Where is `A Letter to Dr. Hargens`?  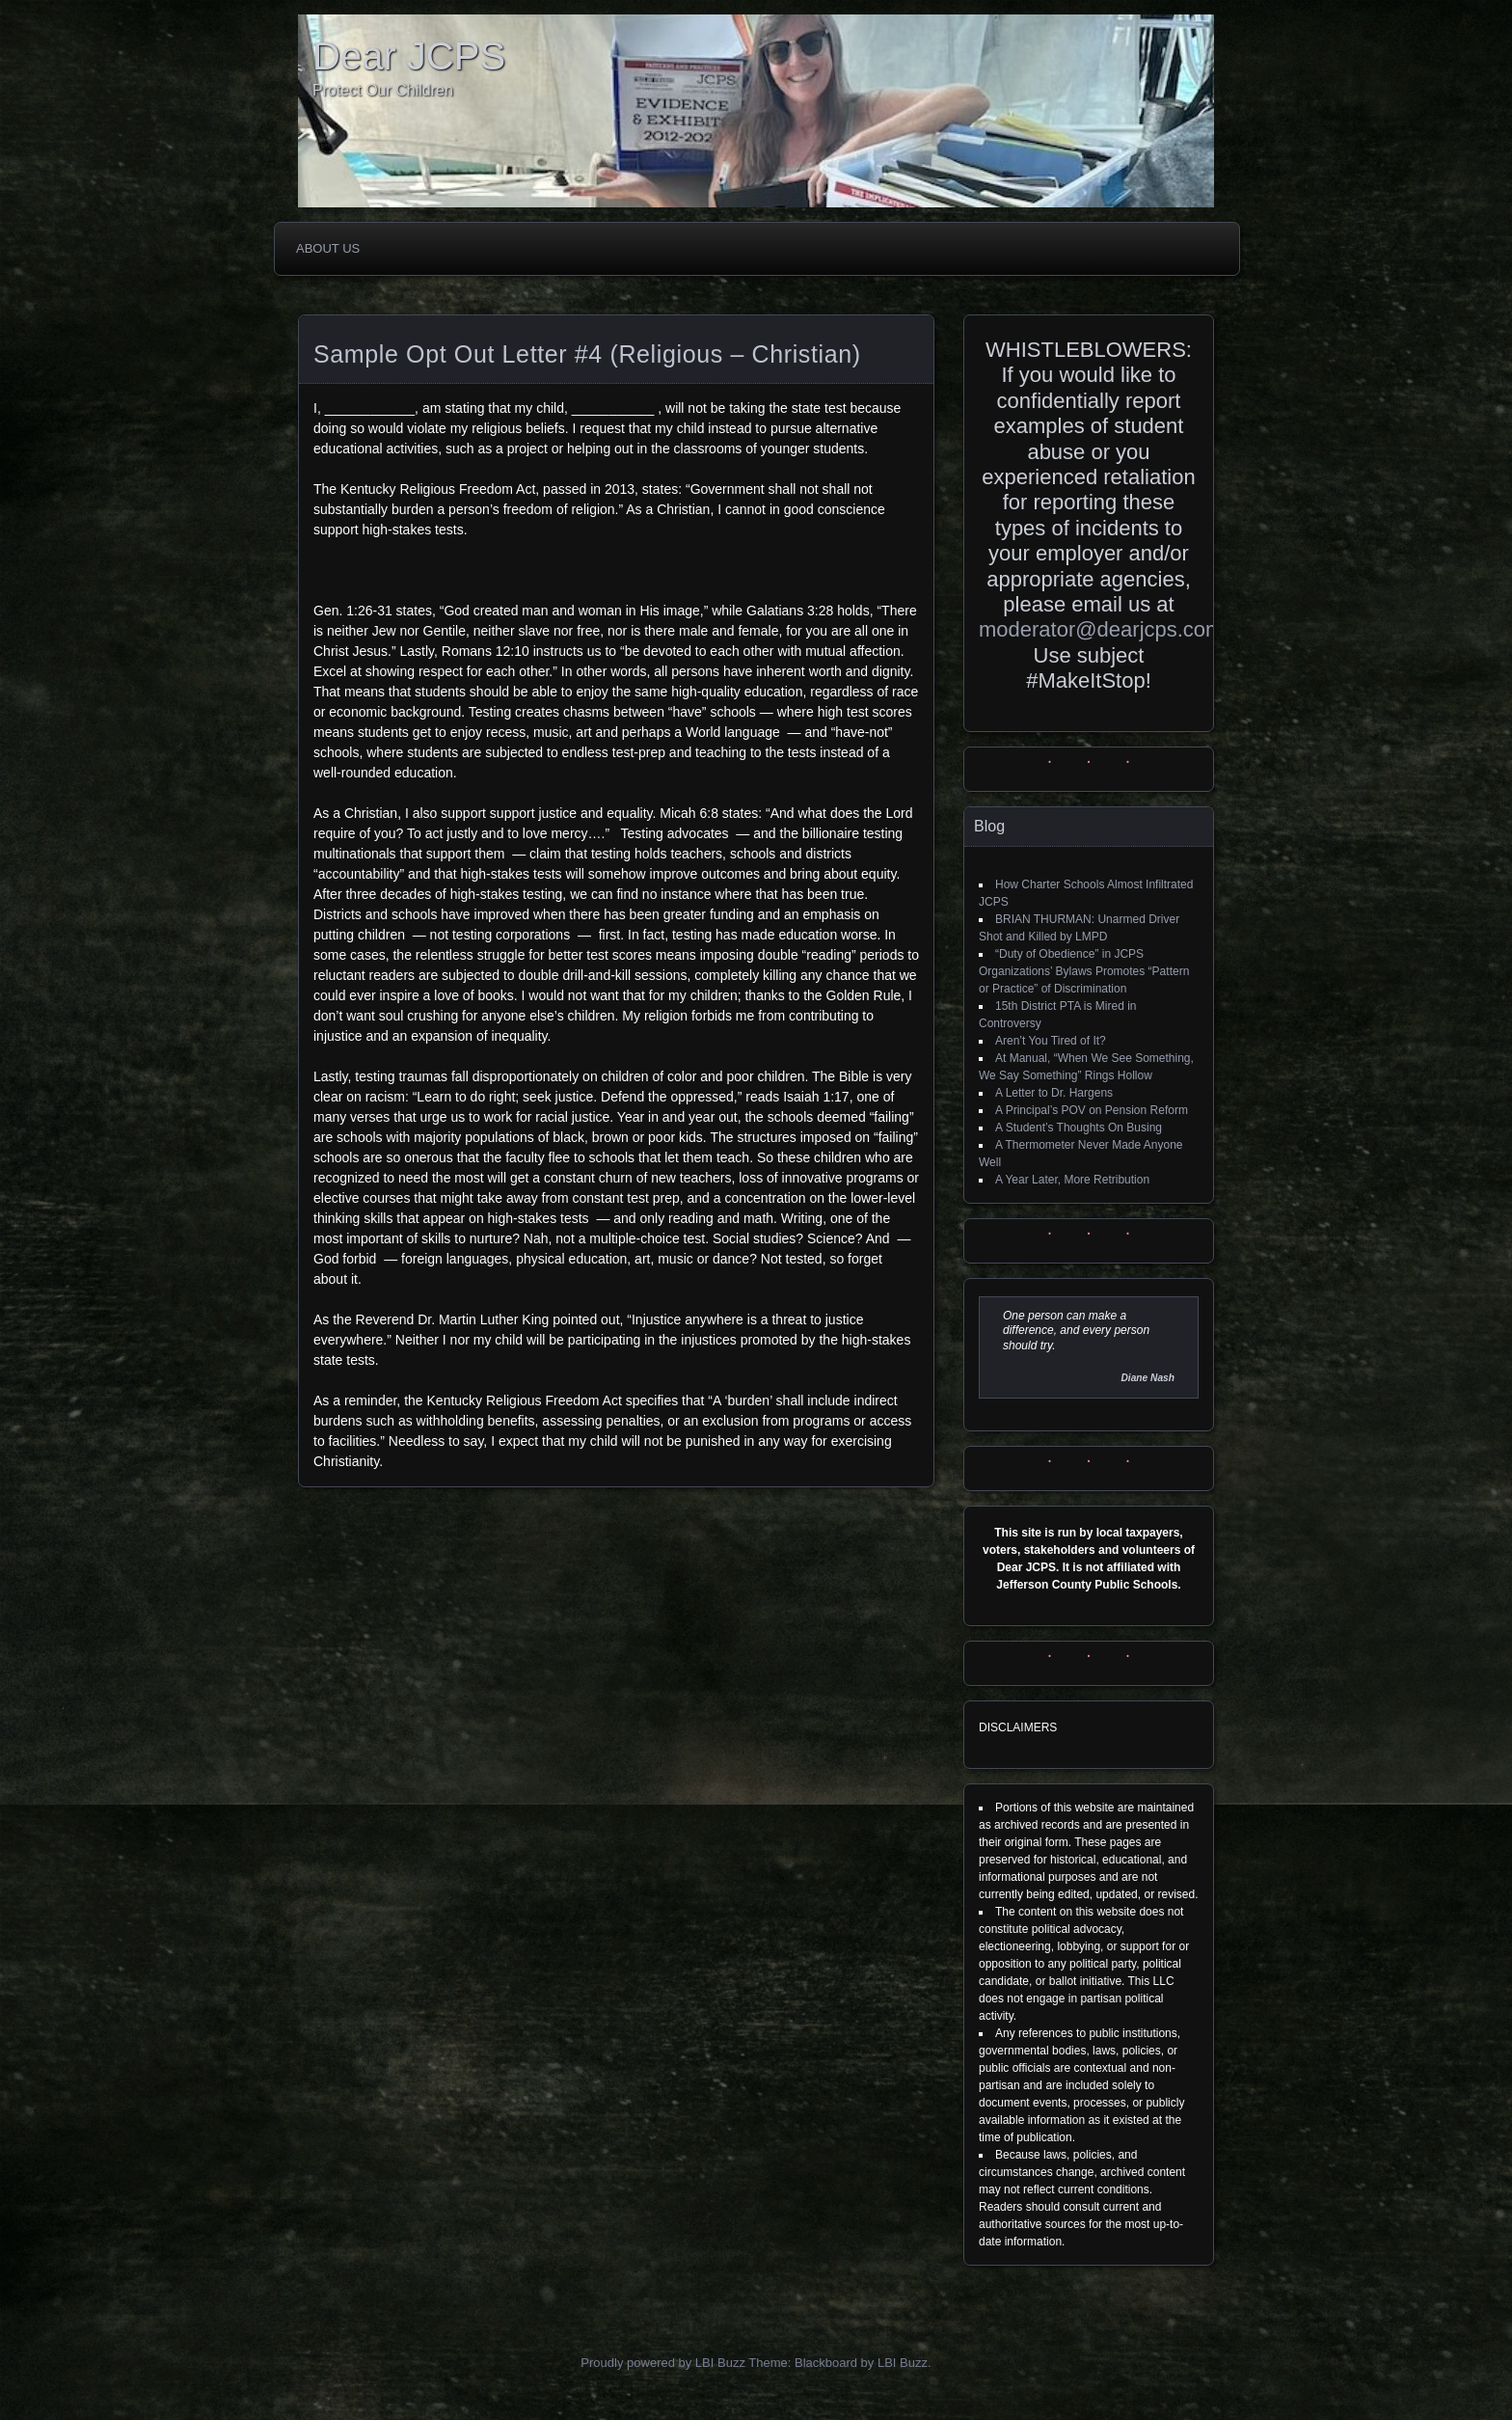 A Letter to Dr. Hargens is located at coordinates (1054, 1093).